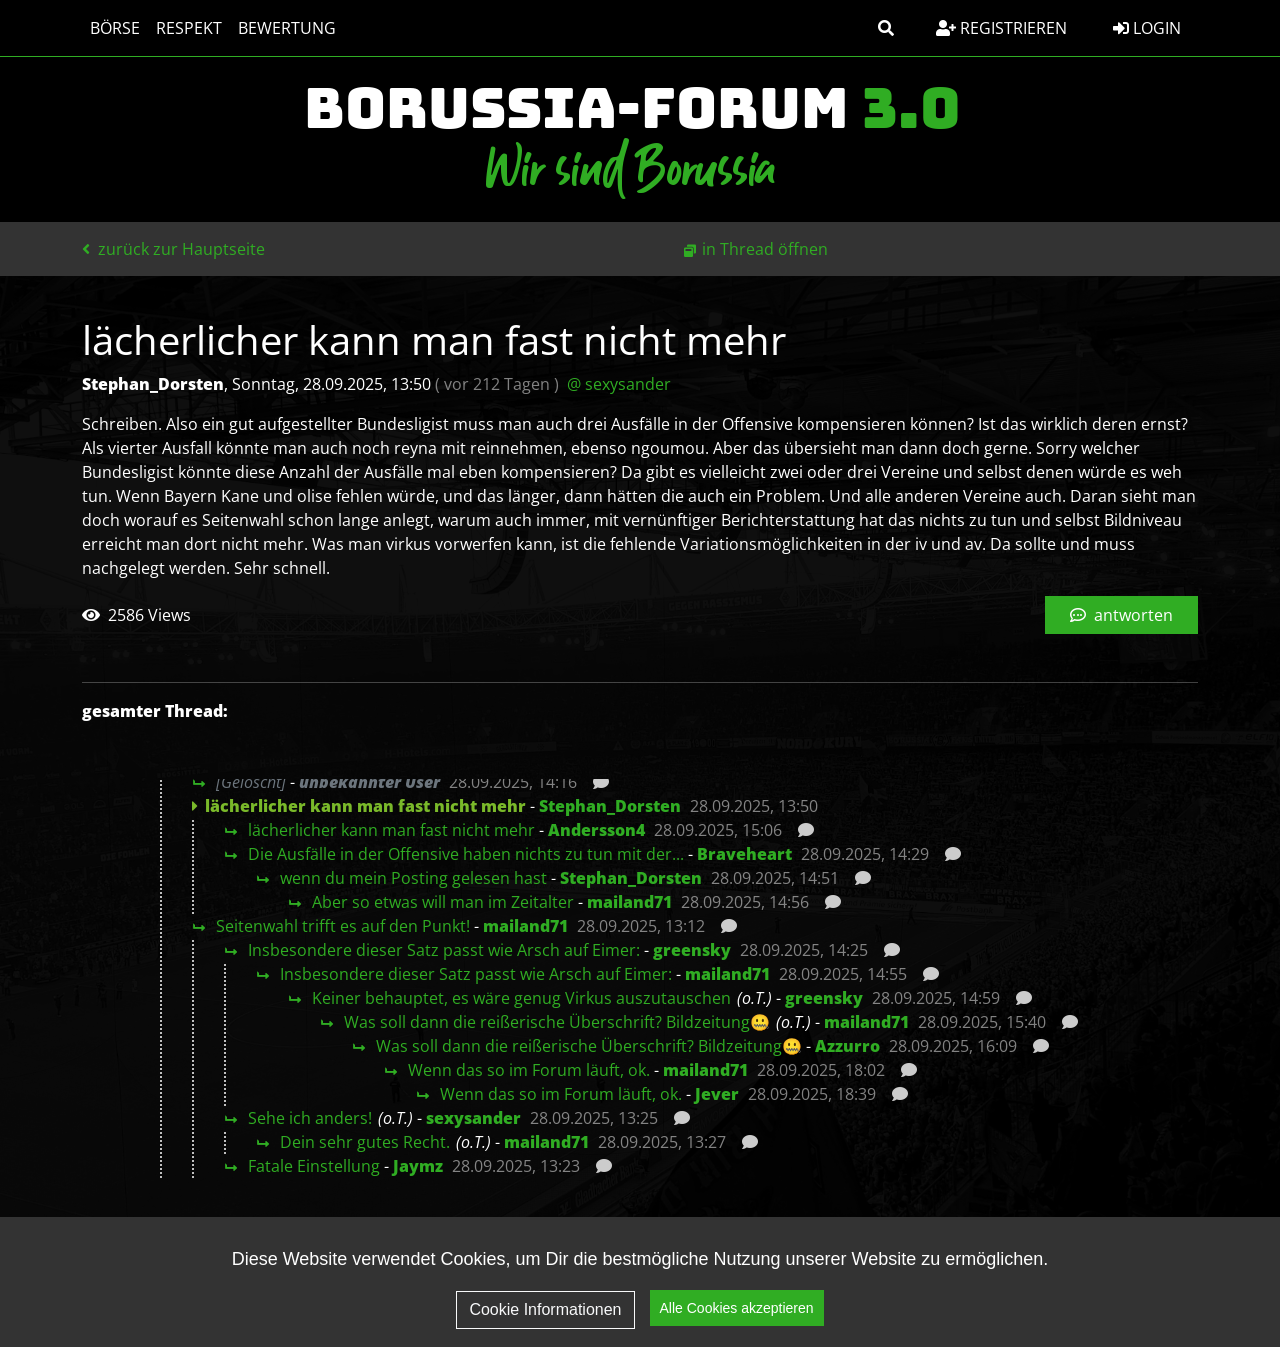 This screenshot has height=1347, width=1280. Describe the element at coordinates (413, 878) in the screenshot. I see `wenn du mein Posting gelesen hast` at that location.